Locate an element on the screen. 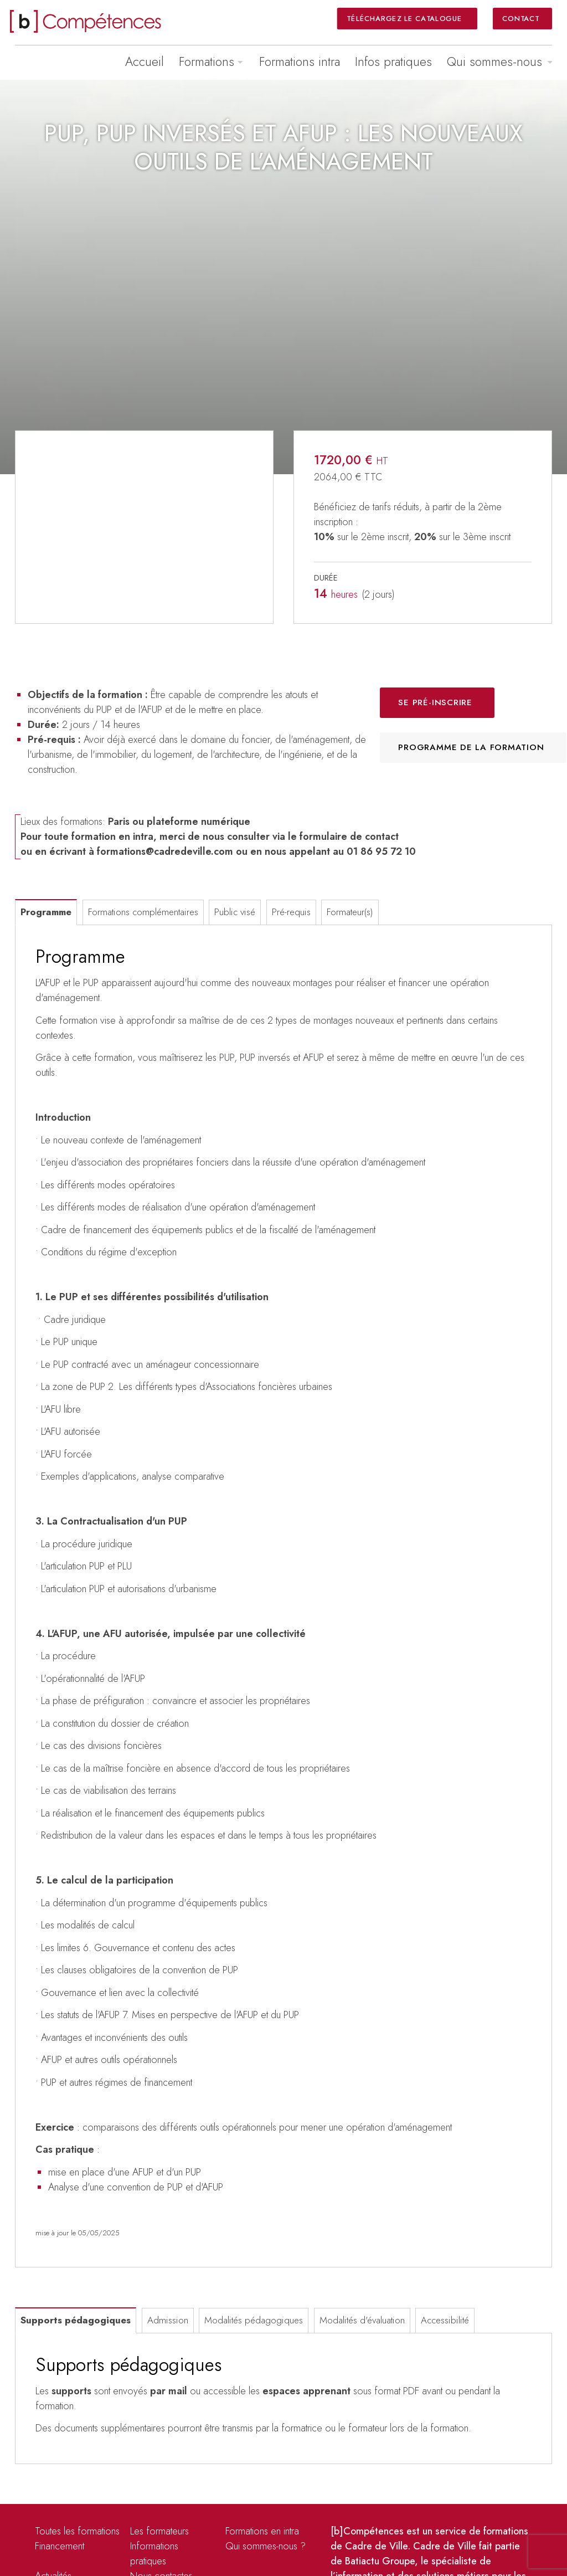 This screenshot has height=2576, width=567. Formations intra is located at coordinates (299, 61).